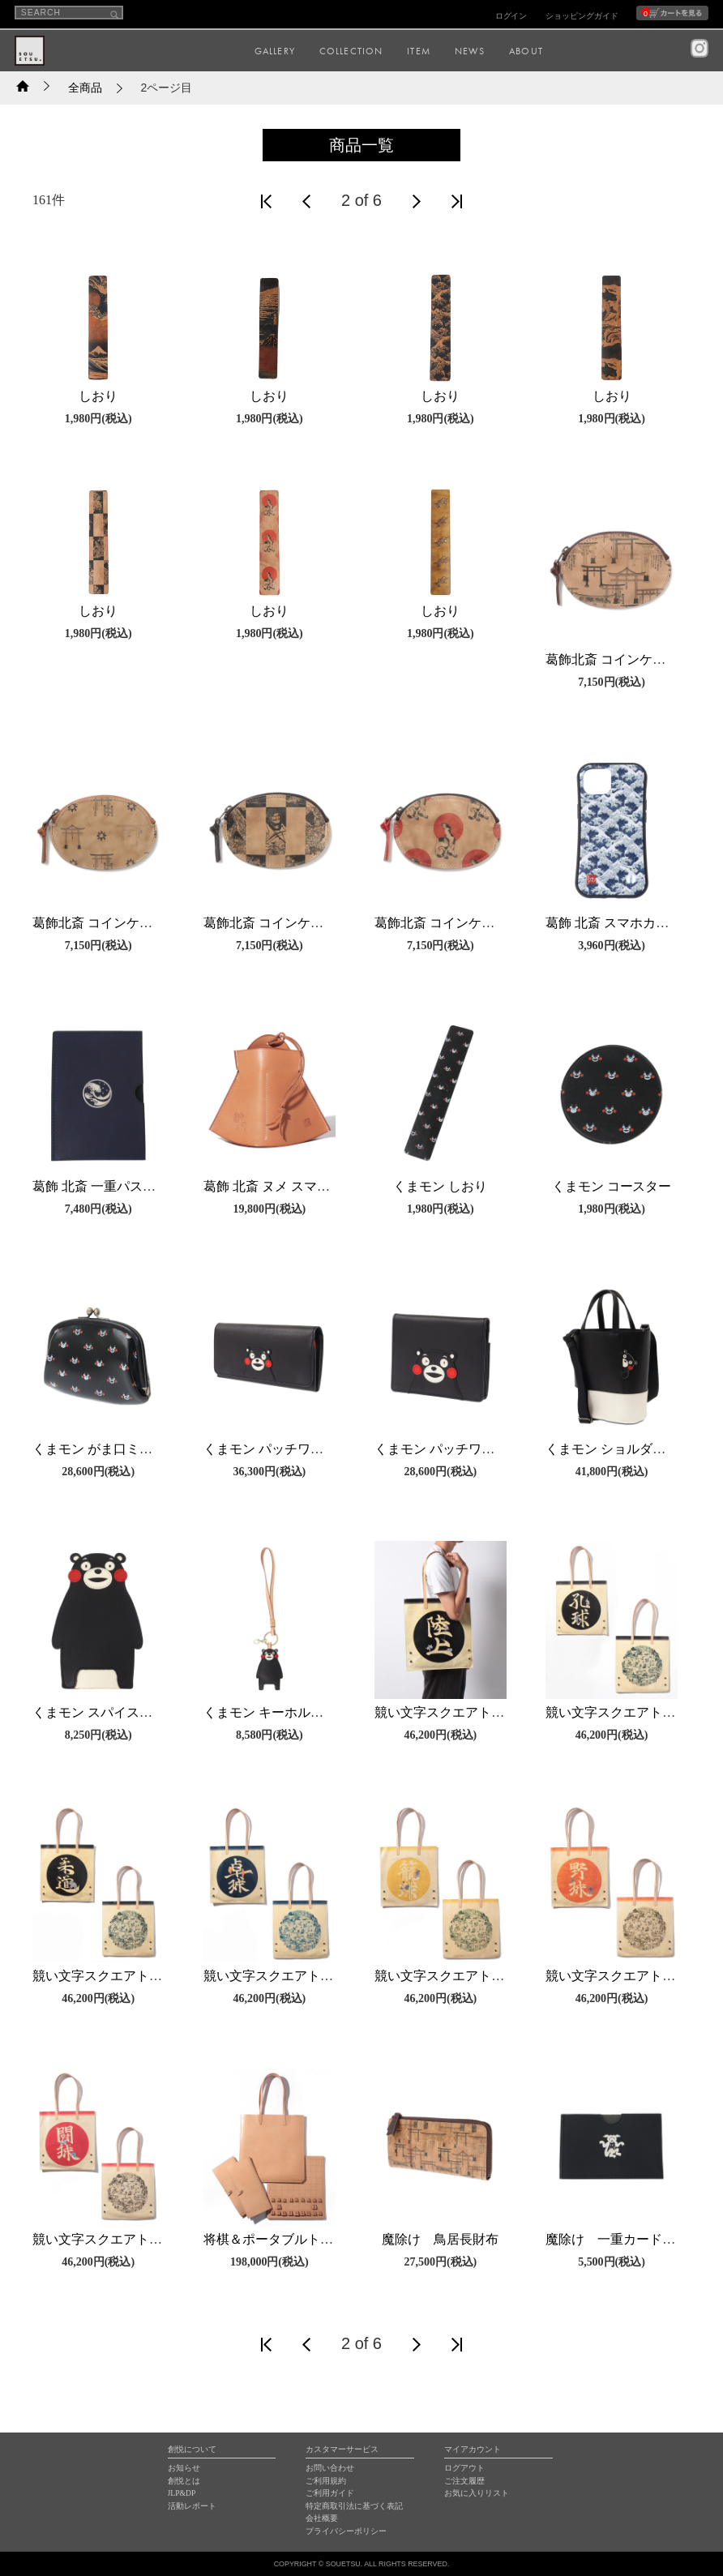 The height and width of the screenshot is (2576, 723). What do you see at coordinates (418, 51) in the screenshot?
I see `ITEM` at bounding box center [418, 51].